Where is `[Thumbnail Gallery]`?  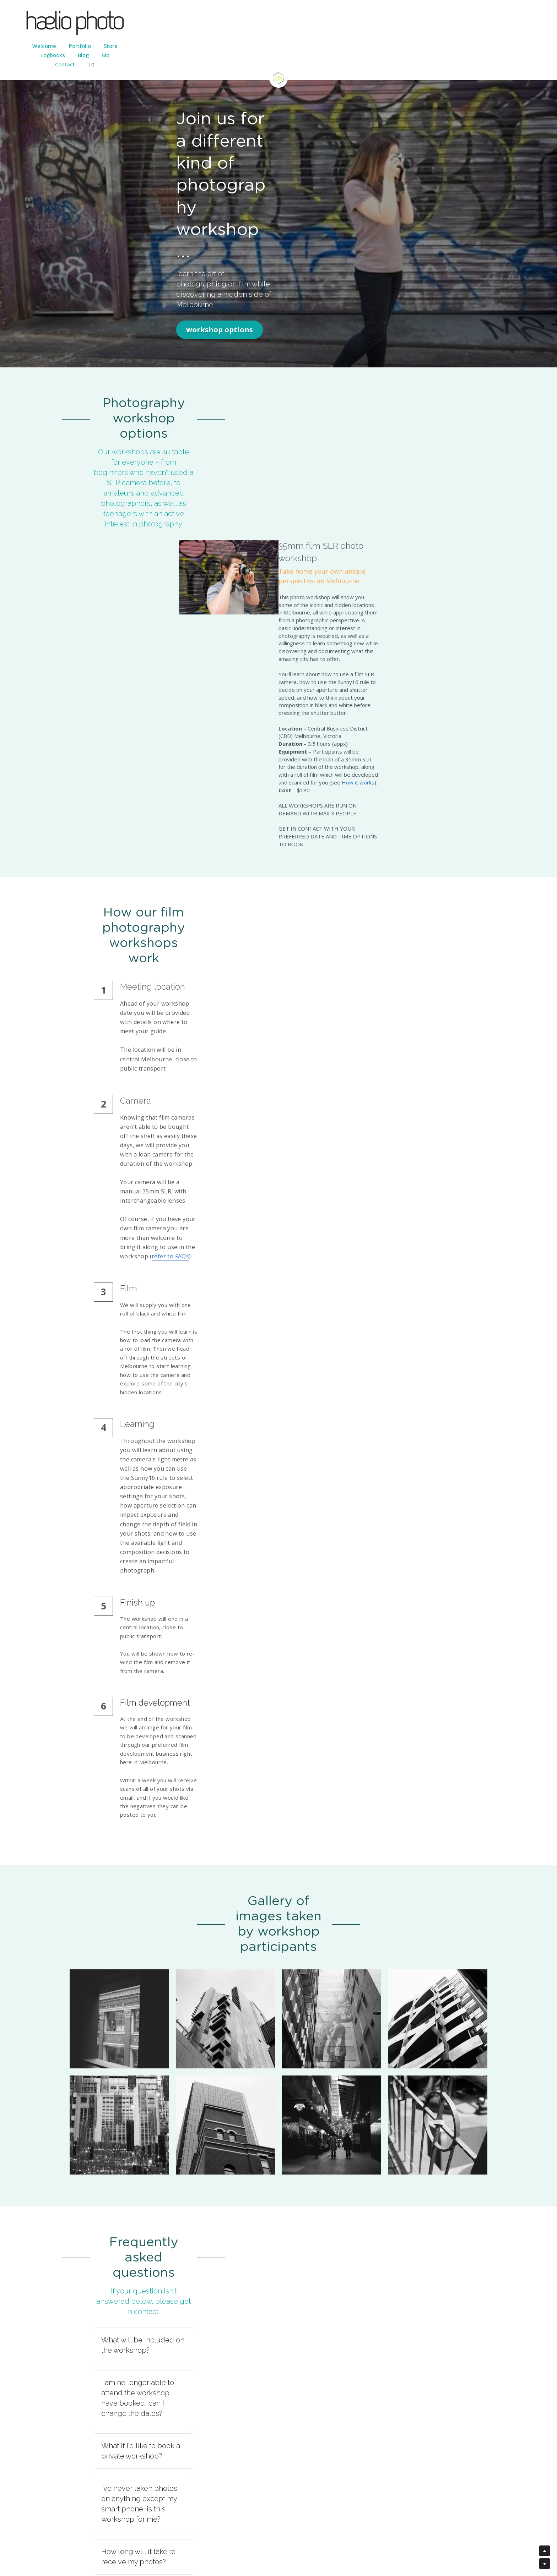 [Thumbnail Gallery] is located at coordinates (119, 1356).